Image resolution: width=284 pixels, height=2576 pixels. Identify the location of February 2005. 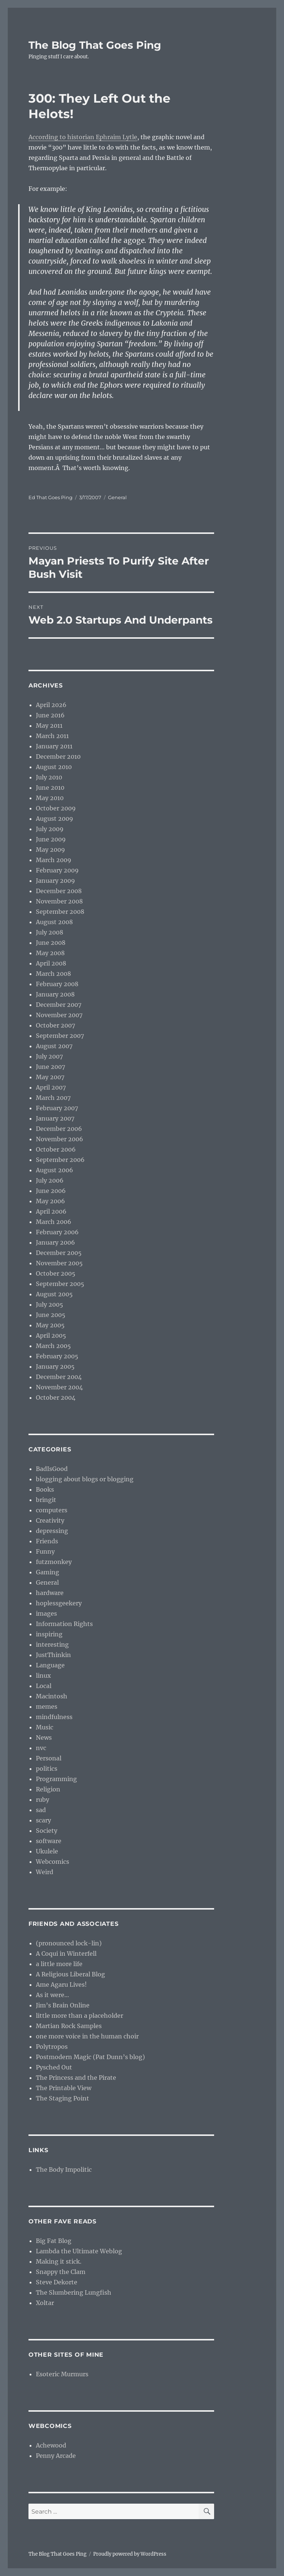
(57, 1356).